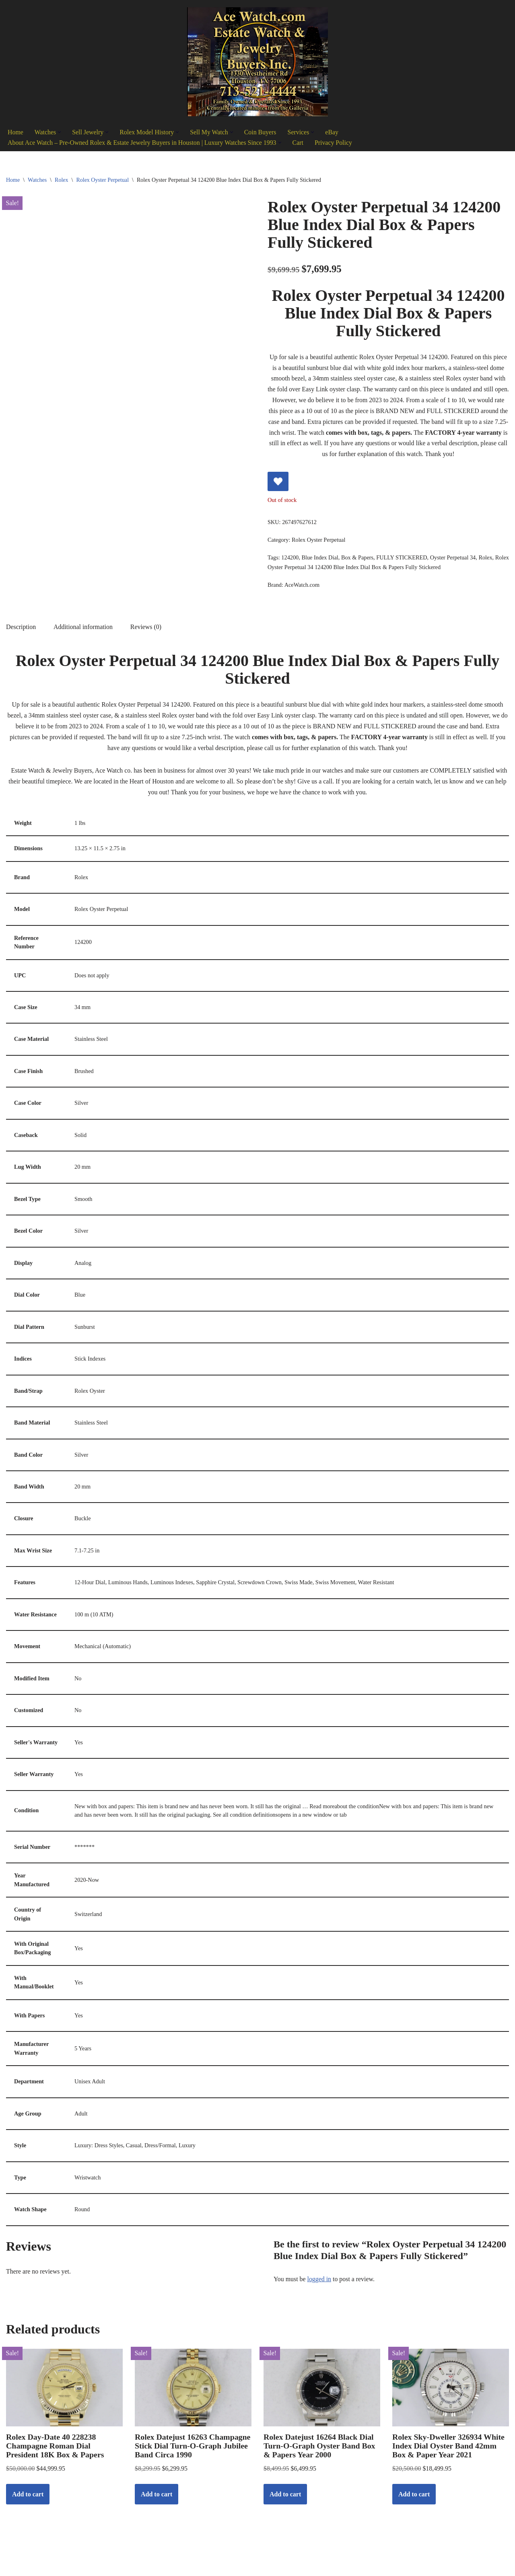  Describe the element at coordinates (37, 180) in the screenshot. I see `Watches` at that location.